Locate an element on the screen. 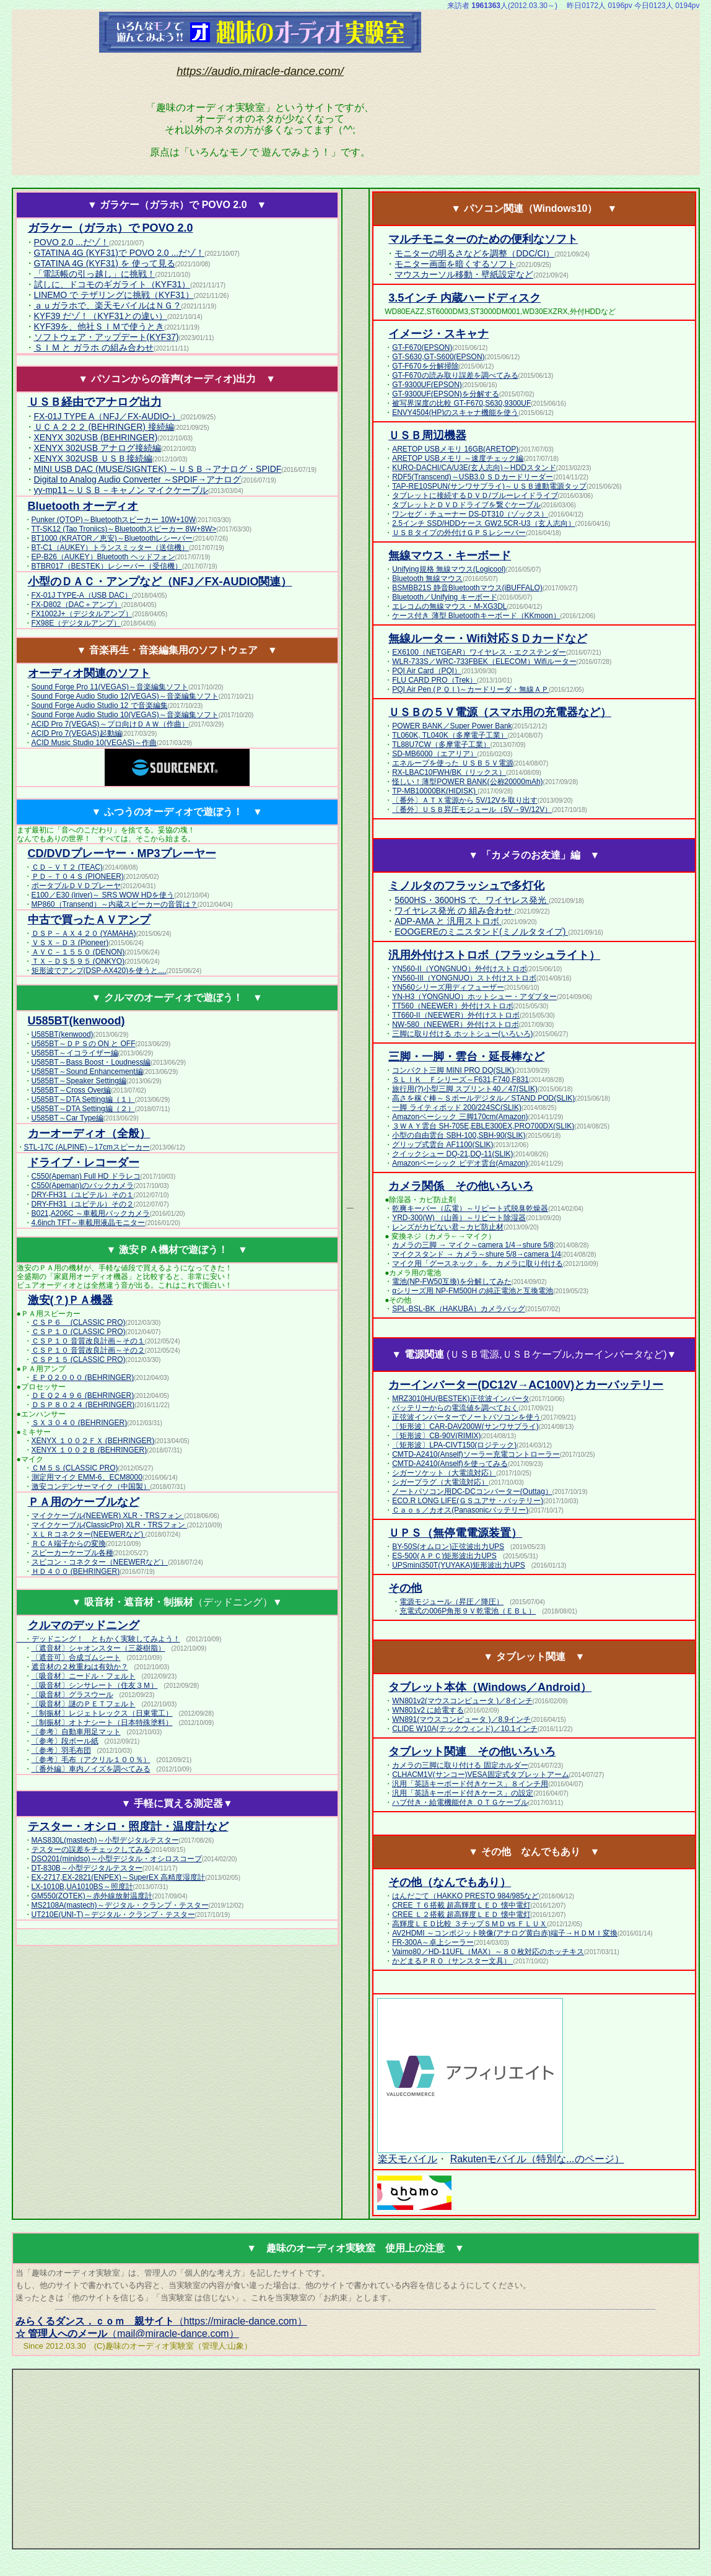 This screenshot has height=2576, width=711. GT-9300UF(EPSON) is located at coordinates (427, 384).